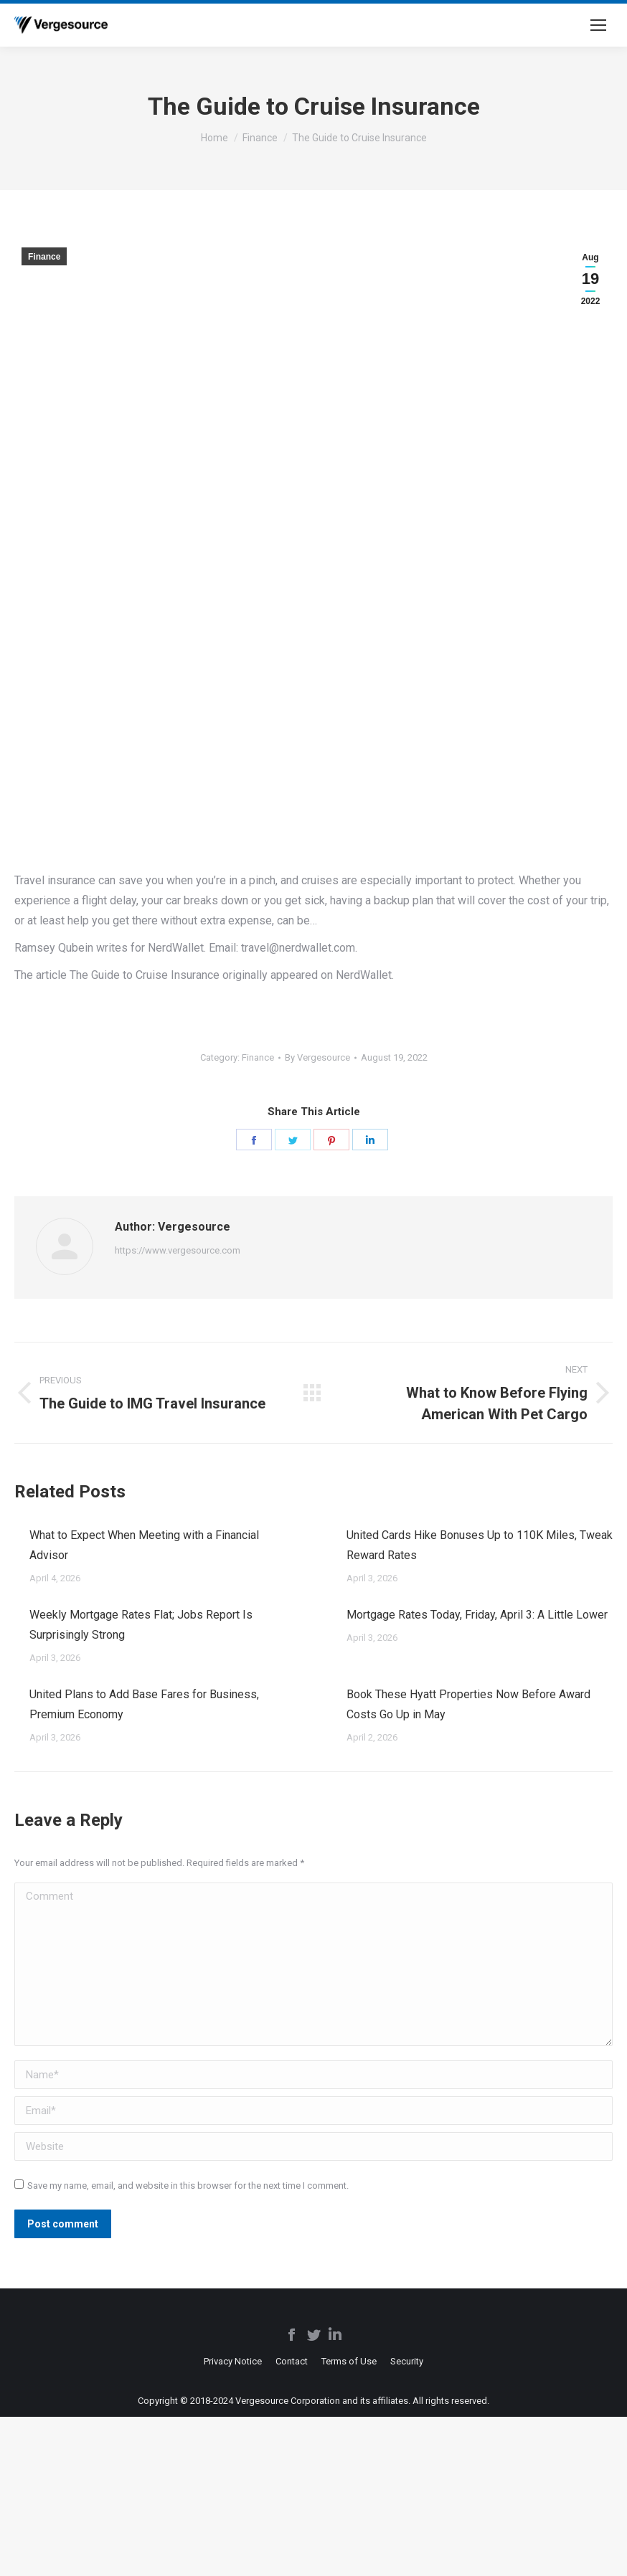 The image size is (627, 2576). What do you see at coordinates (468, 1704) in the screenshot?
I see `Book These Hyatt Properties Now Before Award Costs Go Up in May` at bounding box center [468, 1704].